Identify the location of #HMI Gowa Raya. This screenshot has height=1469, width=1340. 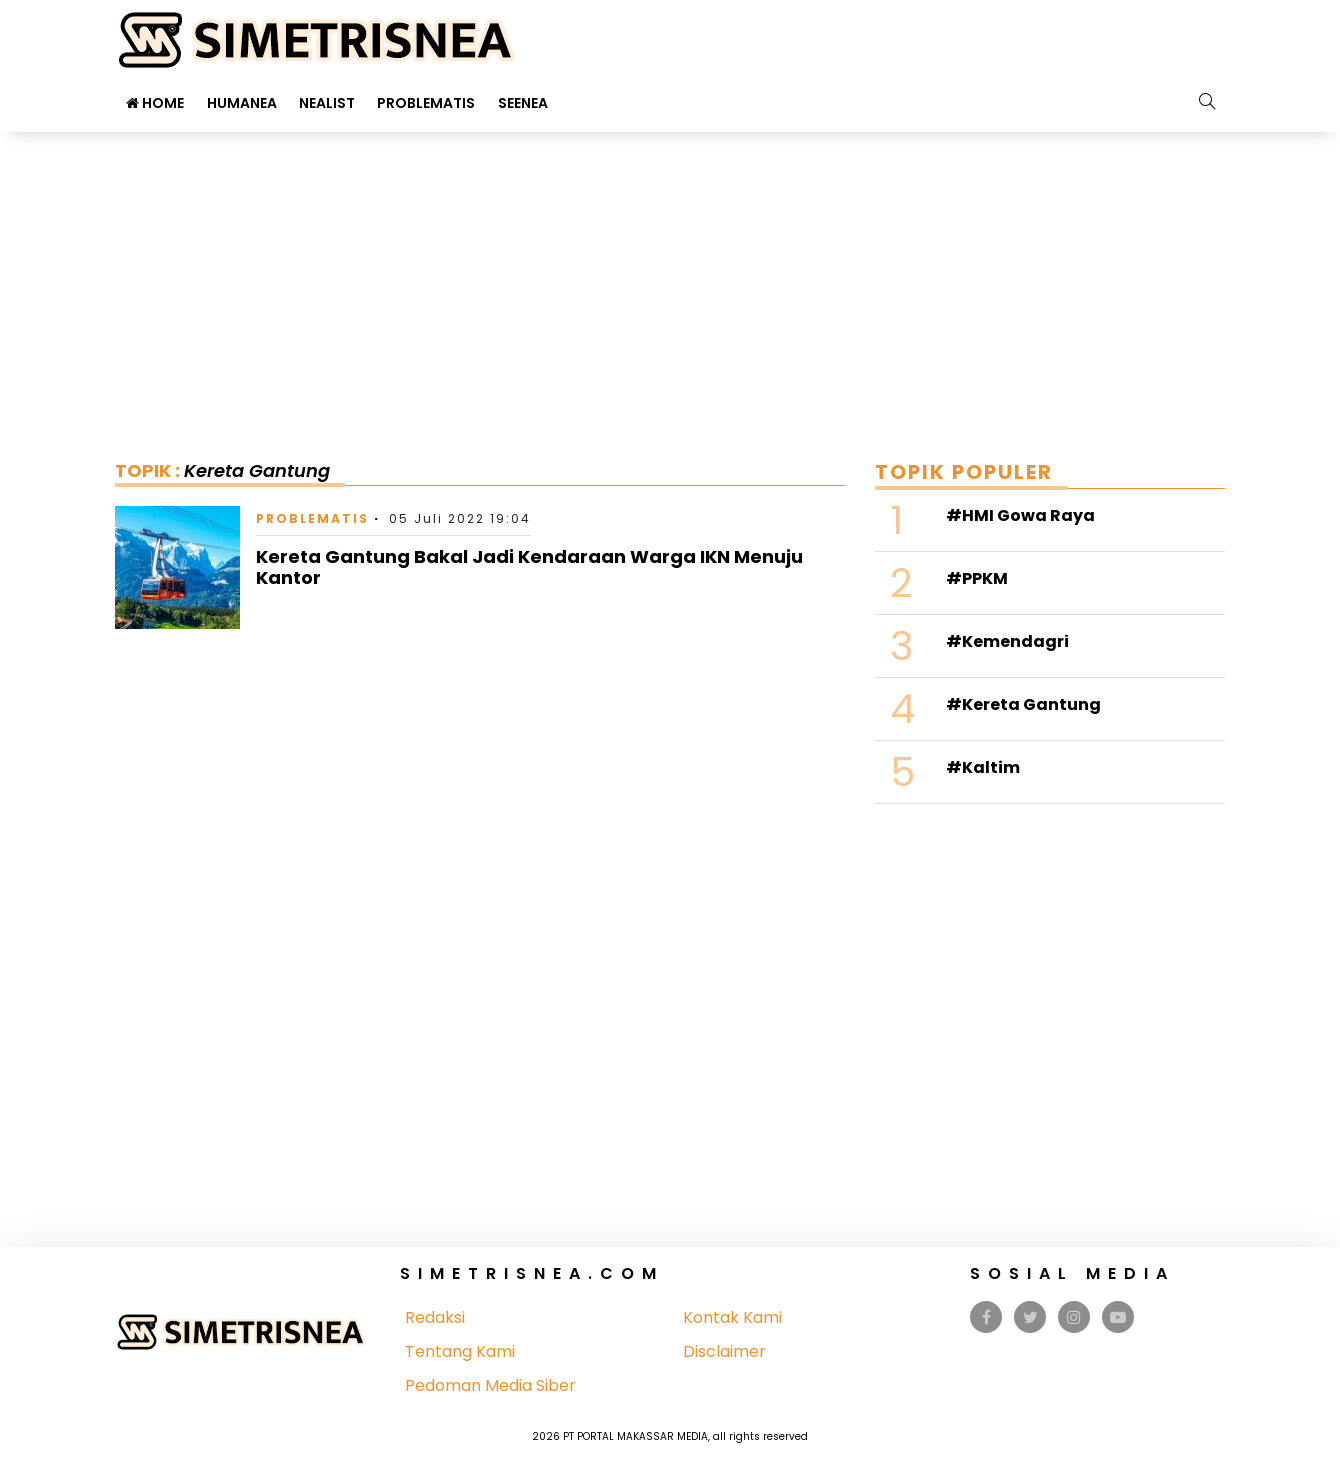
(1020, 515).